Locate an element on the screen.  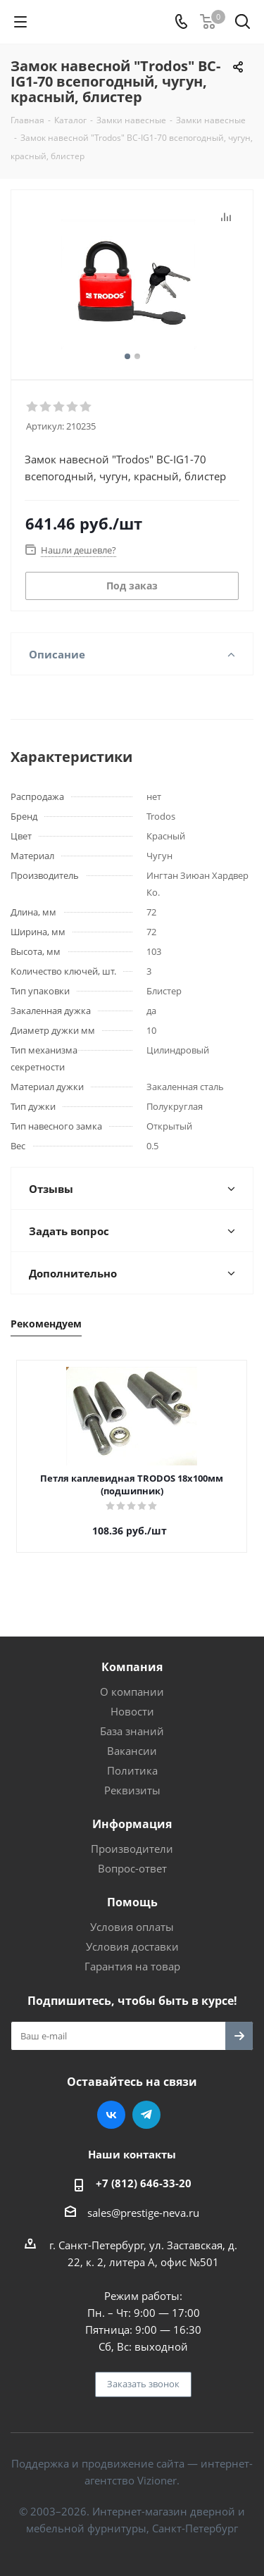
Производители is located at coordinates (132, 1849).